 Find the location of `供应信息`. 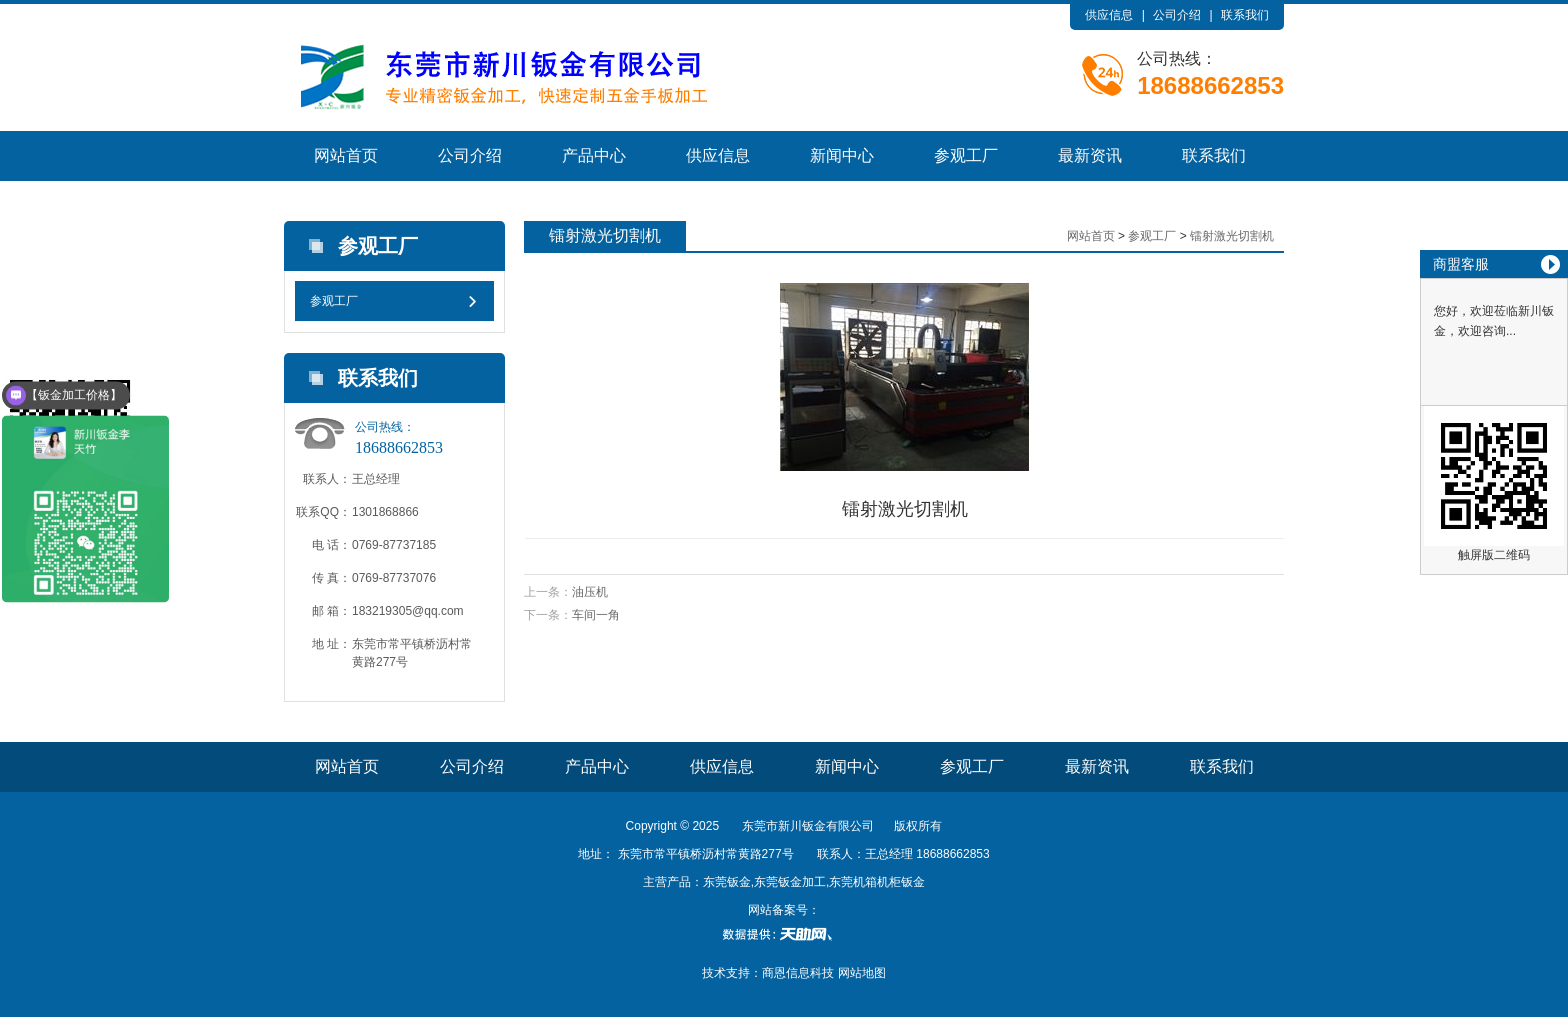

供应信息 is located at coordinates (1109, 15).